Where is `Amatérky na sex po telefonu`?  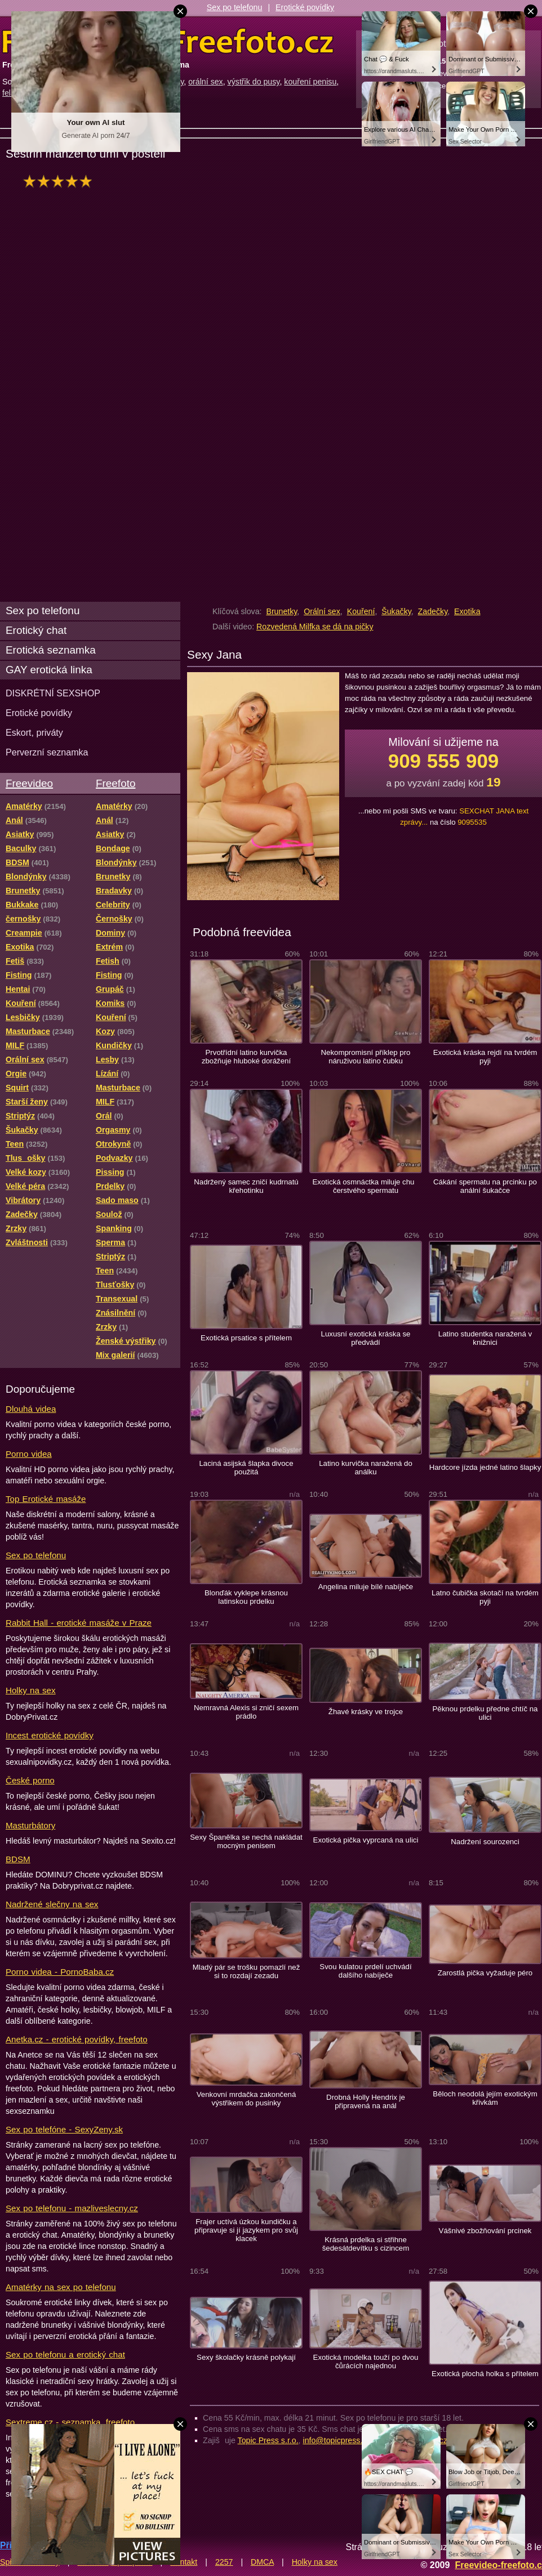
Amatérky na sex po telefonu is located at coordinates (61, 2287).